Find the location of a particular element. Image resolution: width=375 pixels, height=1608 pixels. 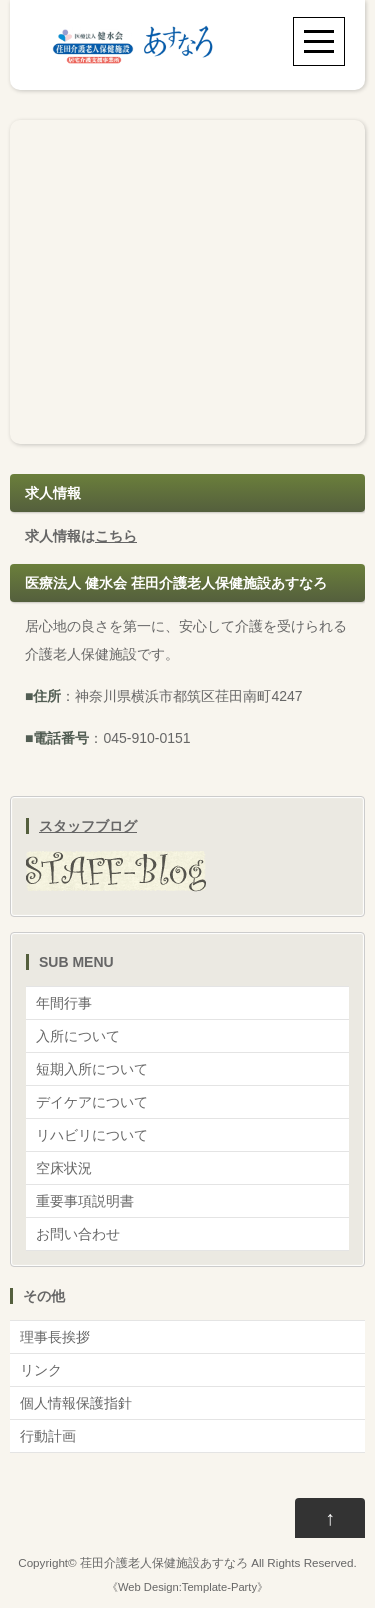

お問い合わせ is located at coordinates (78, 1234).